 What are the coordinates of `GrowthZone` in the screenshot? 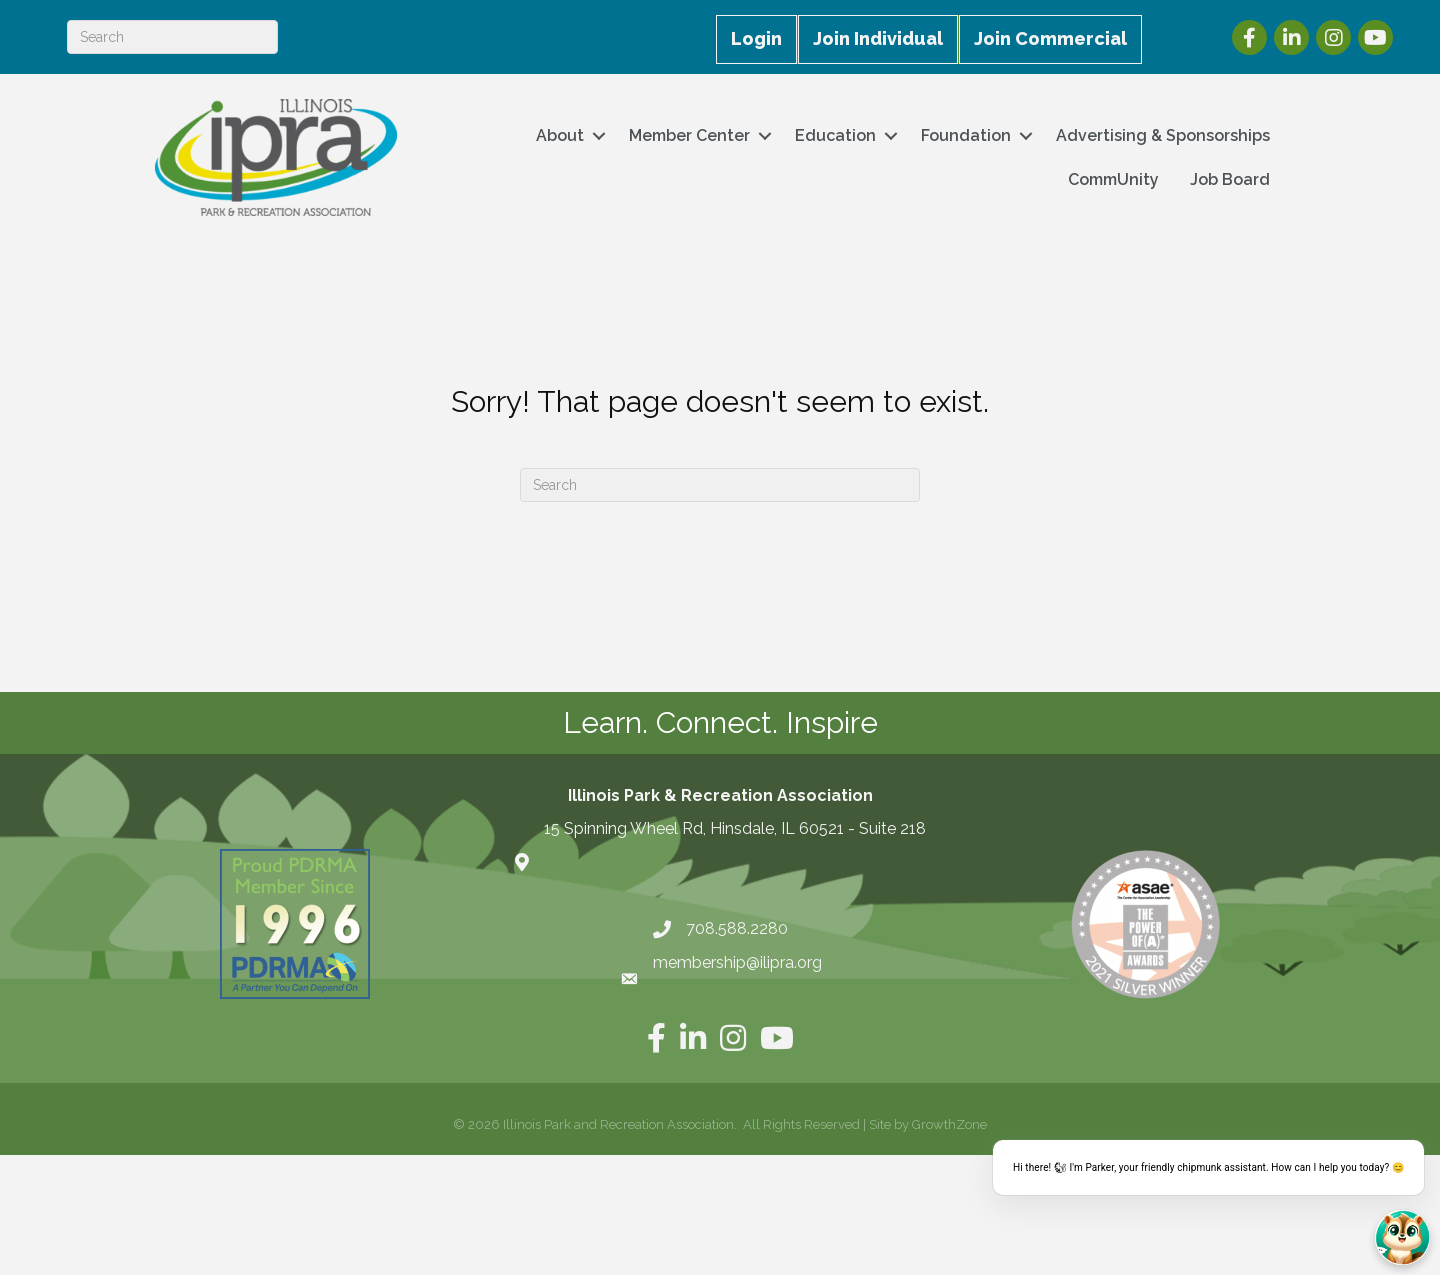 It's located at (949, 1124).